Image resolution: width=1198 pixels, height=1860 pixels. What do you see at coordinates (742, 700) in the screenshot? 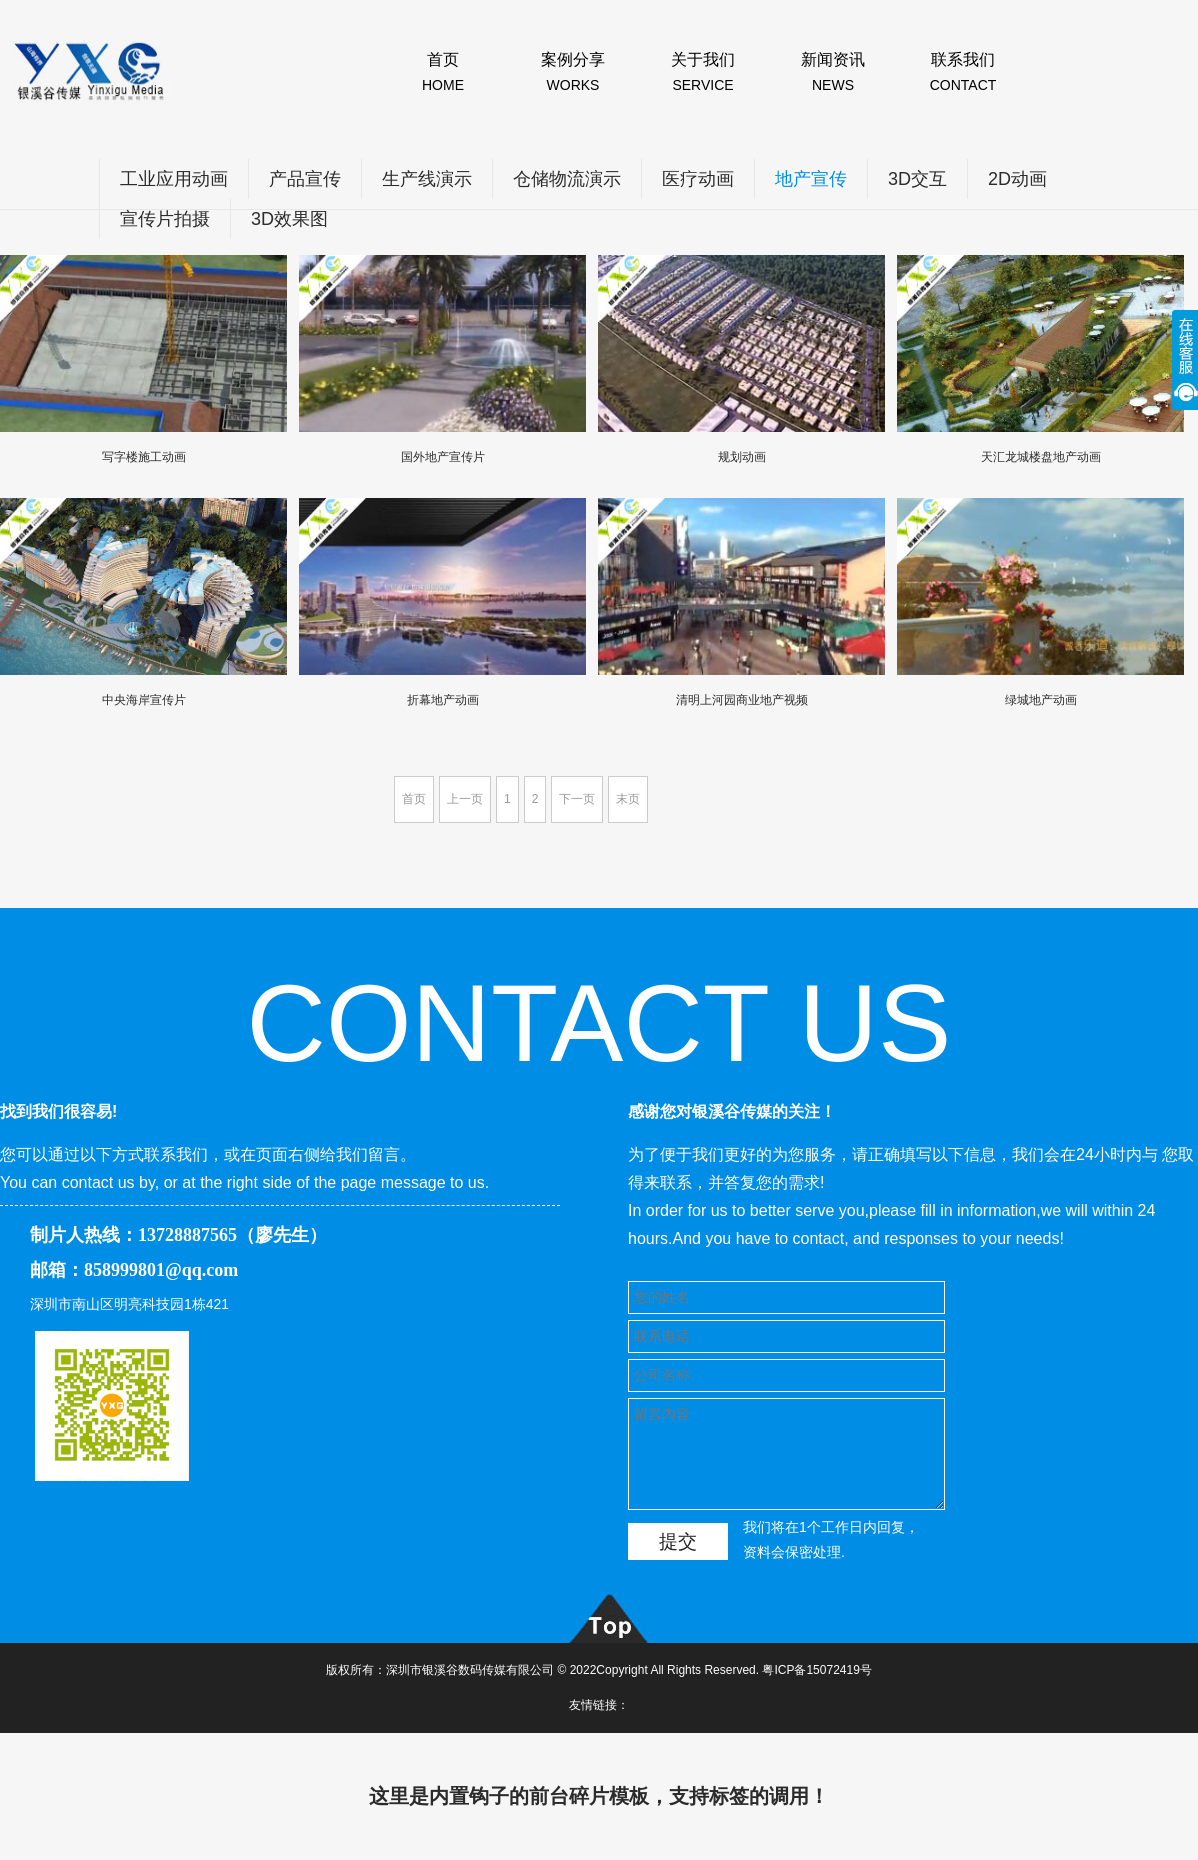
I see `清明上河园商业地产视频` at bounding box center [742, 700].